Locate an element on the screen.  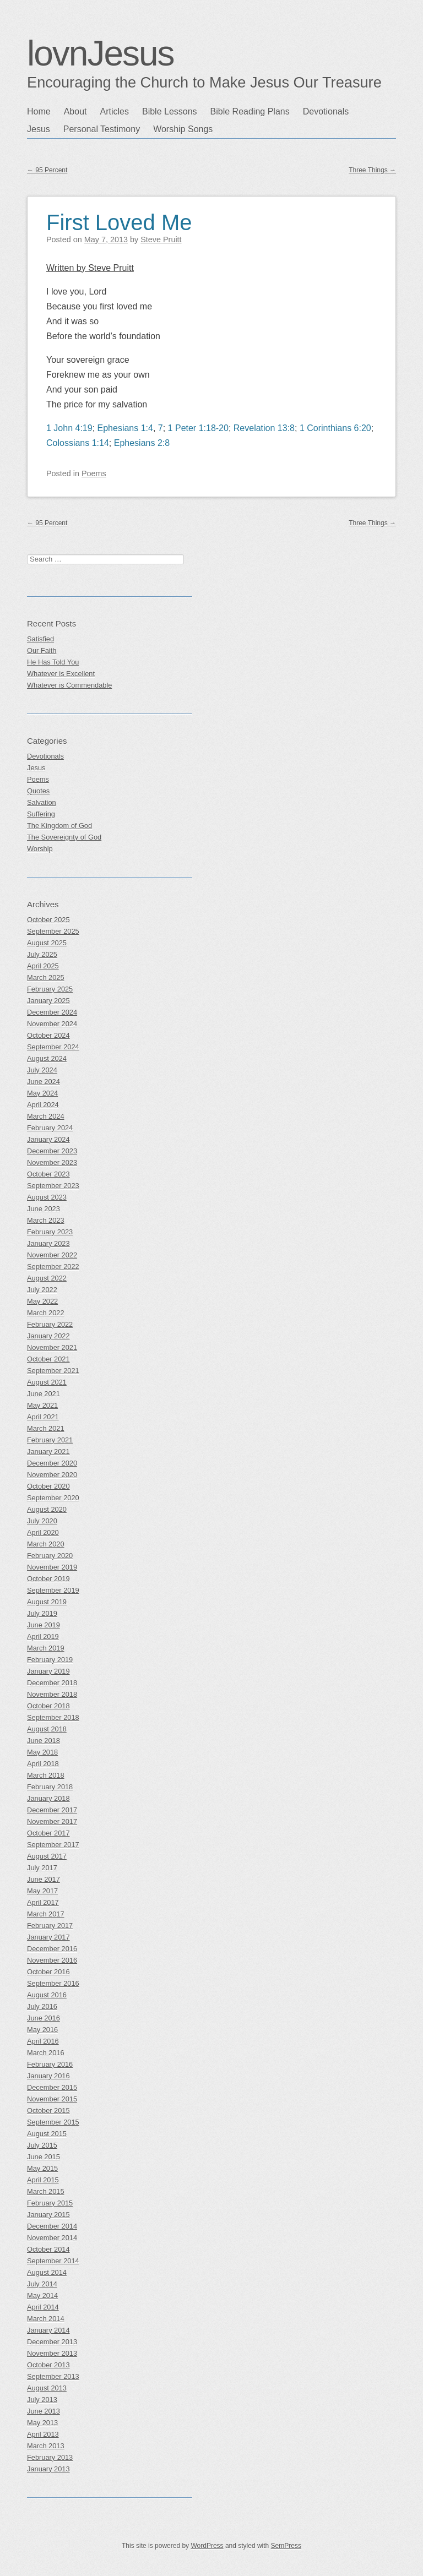
April 2014 is located at coordinates (43, 2307).